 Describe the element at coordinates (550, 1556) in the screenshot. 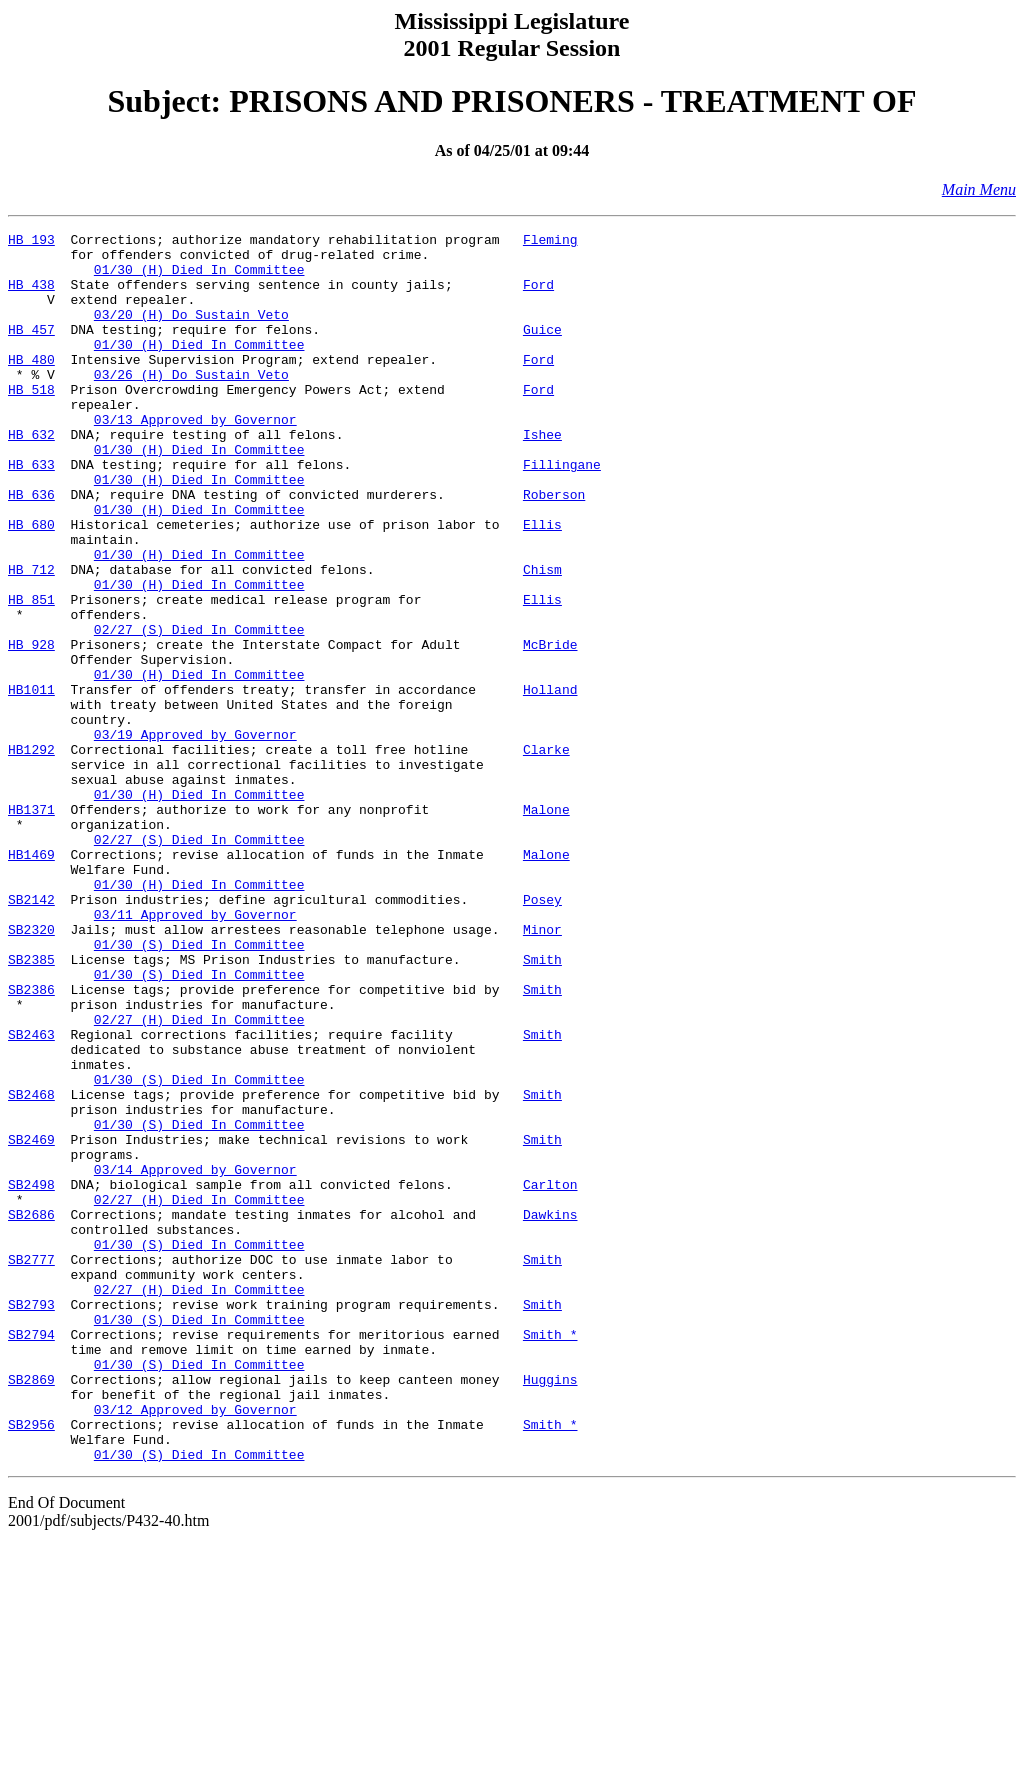

I see `Smith *` at that location.